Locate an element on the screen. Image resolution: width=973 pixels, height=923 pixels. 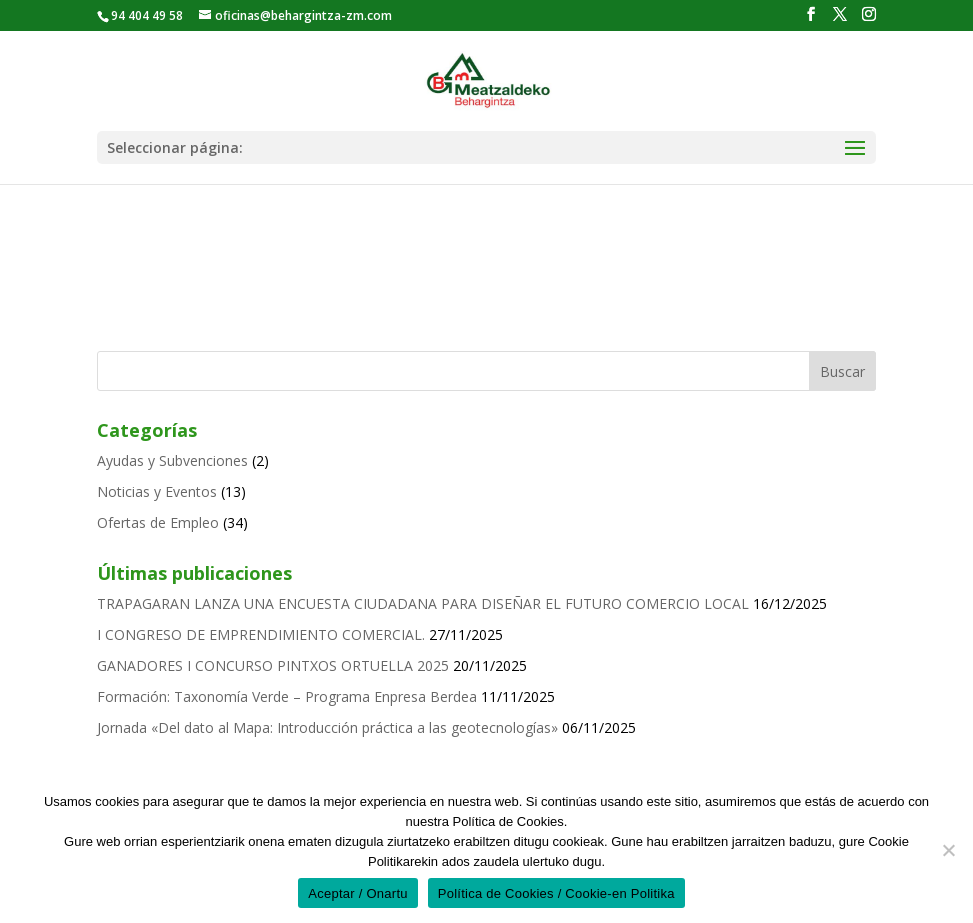
[No] is located at coordinates (948, 850).